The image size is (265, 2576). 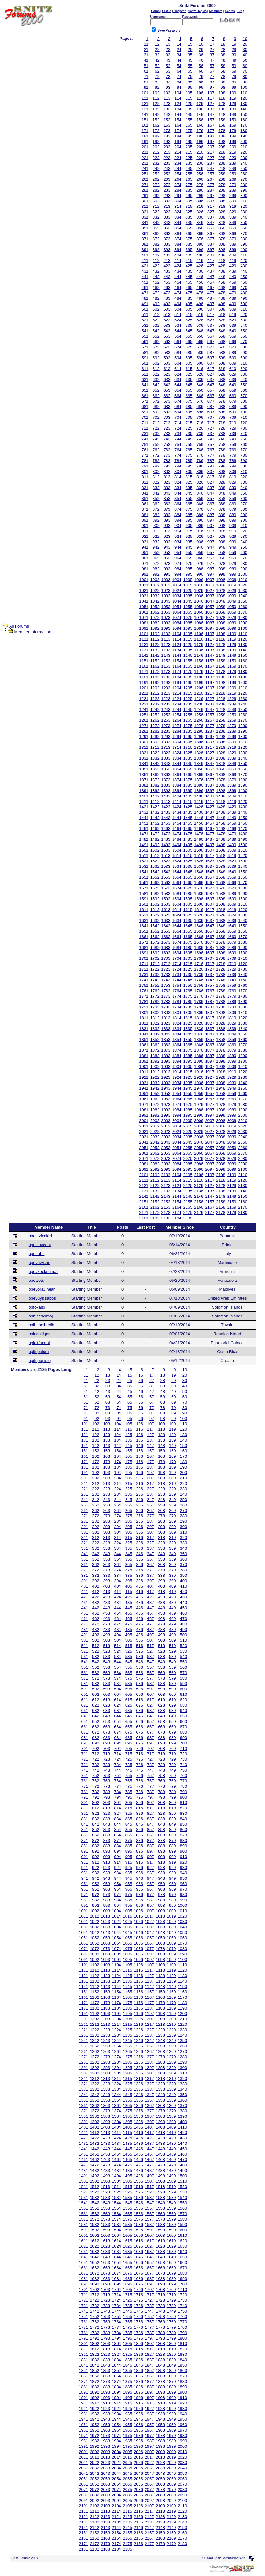 I want to click on 921, so click(x=144, y=536).